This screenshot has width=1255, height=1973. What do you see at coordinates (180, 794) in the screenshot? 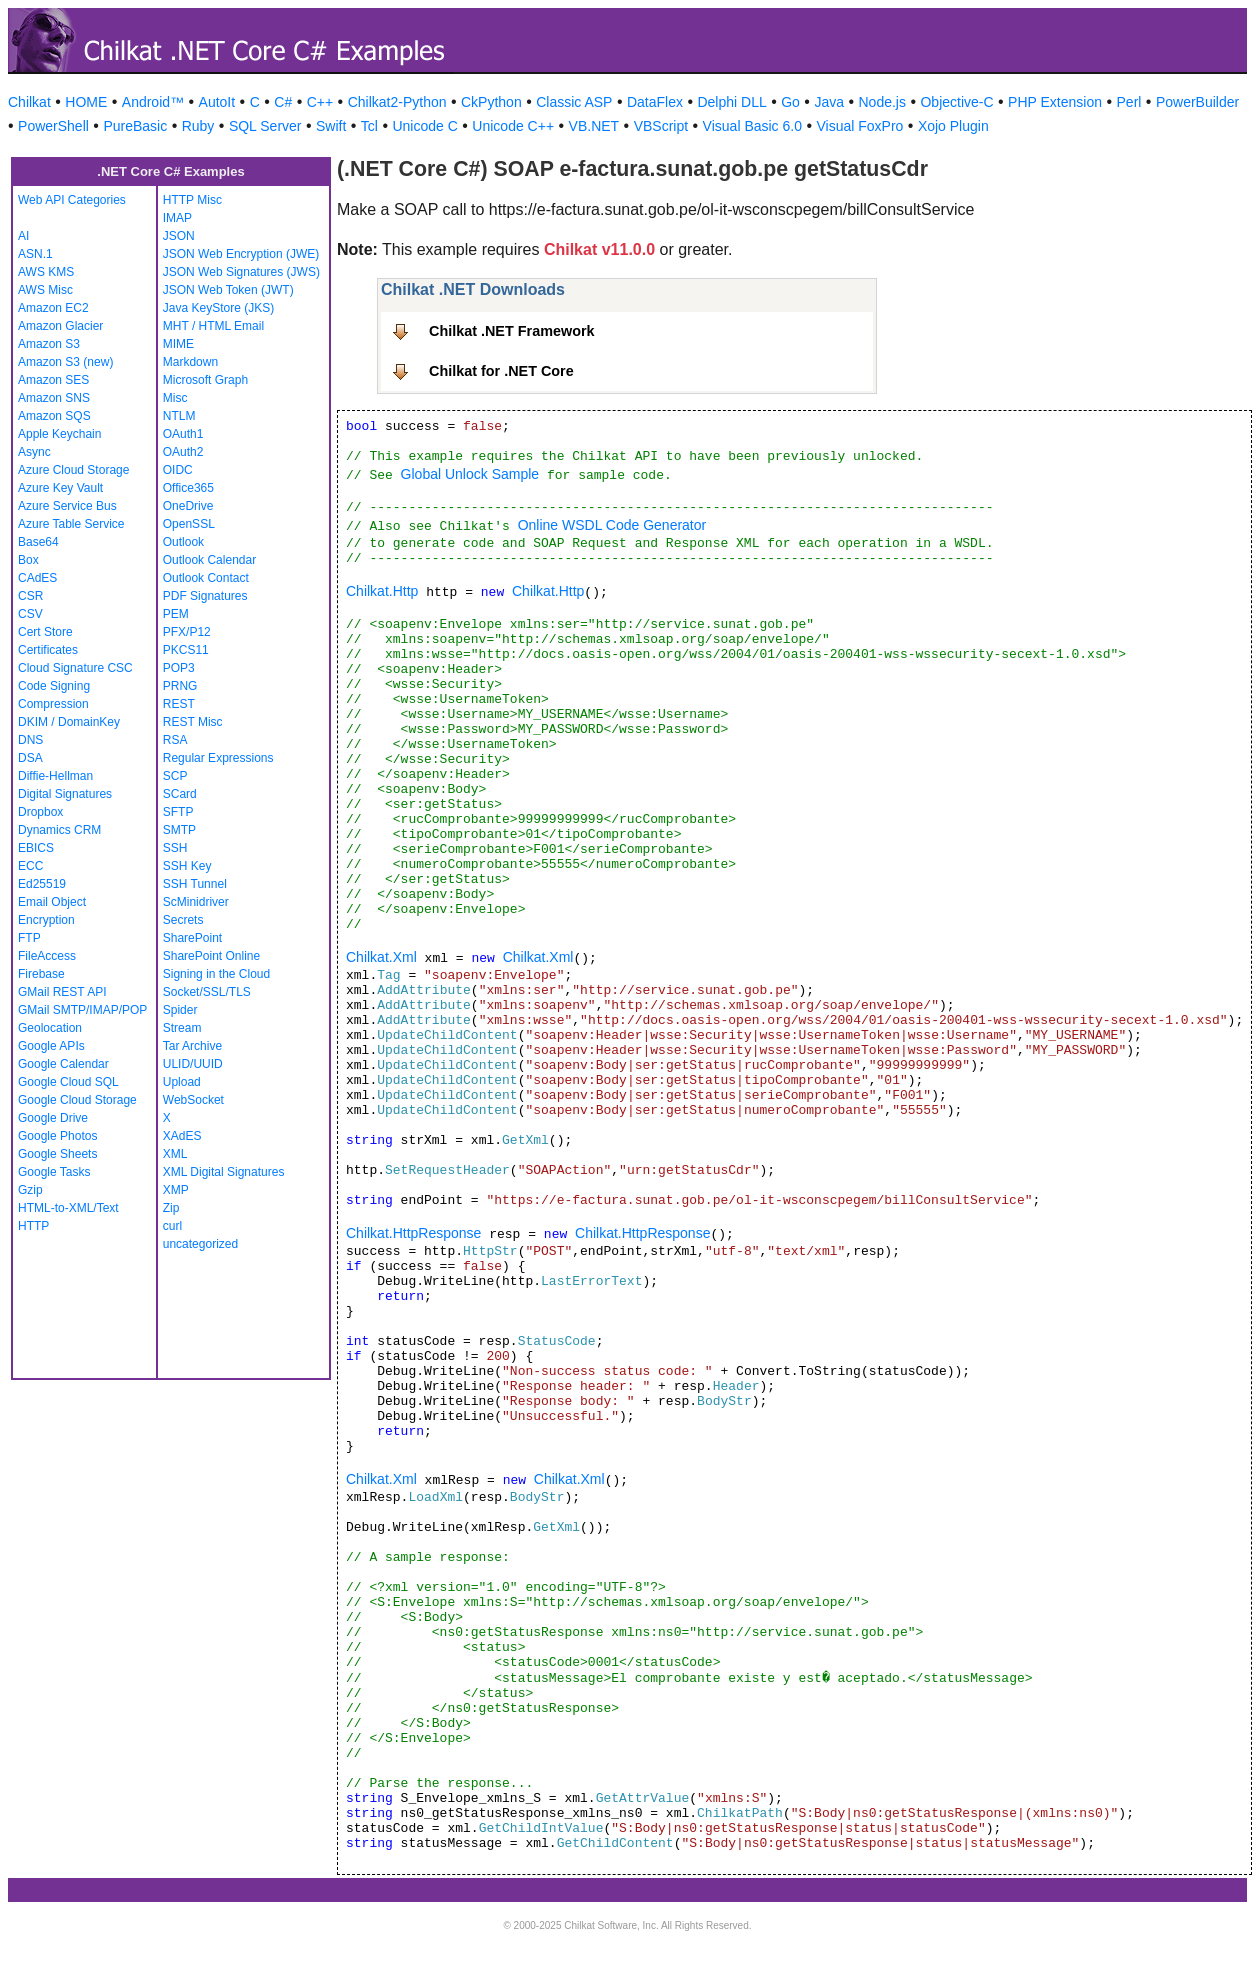
I see `SCard` at bounding box center [180, 794].